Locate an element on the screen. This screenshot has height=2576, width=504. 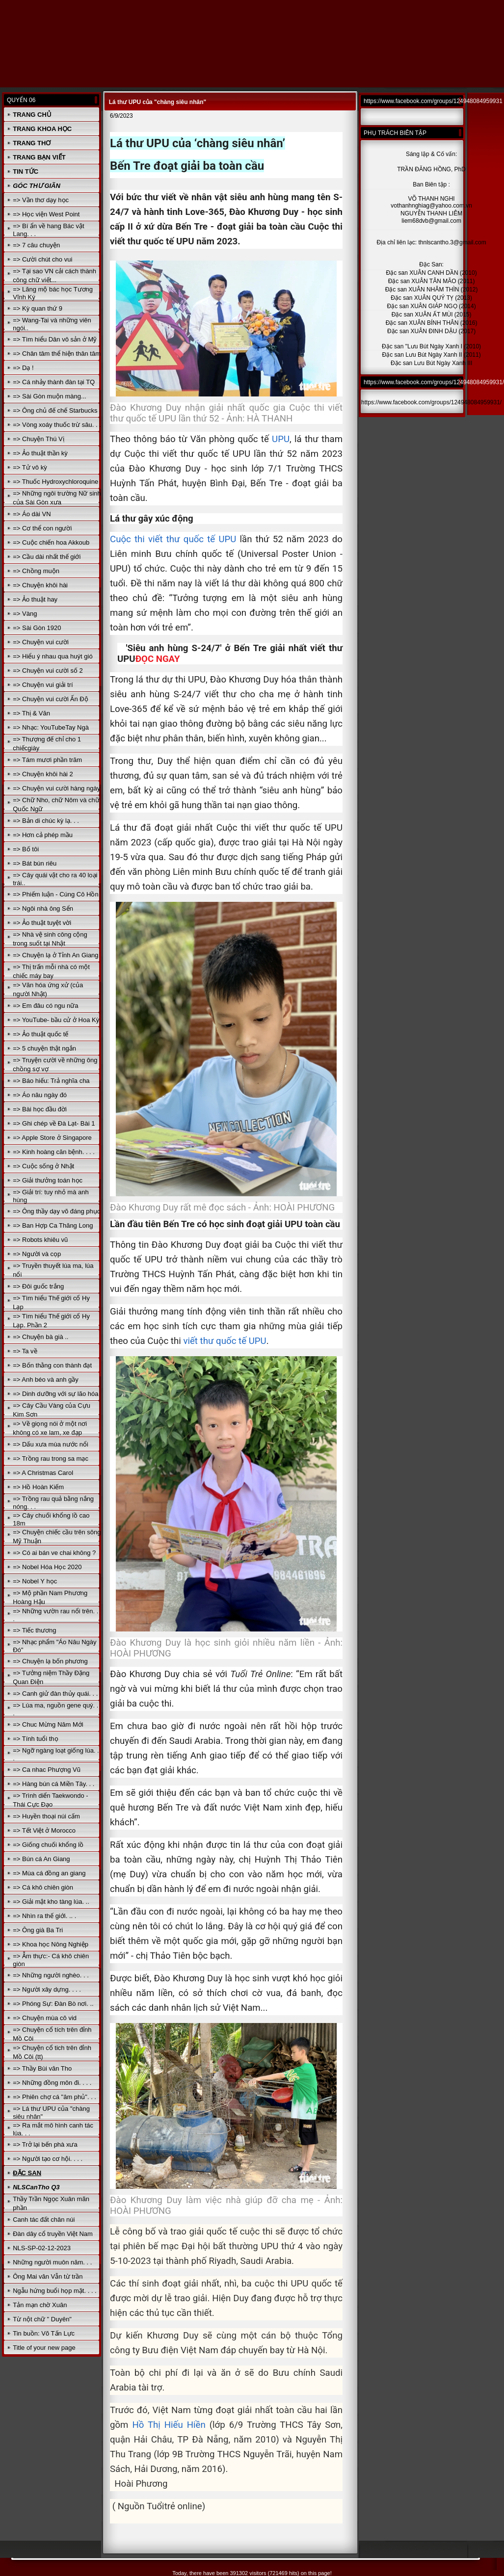
=> Áo nâu ngày đó is located at coordinates (40, 1095).